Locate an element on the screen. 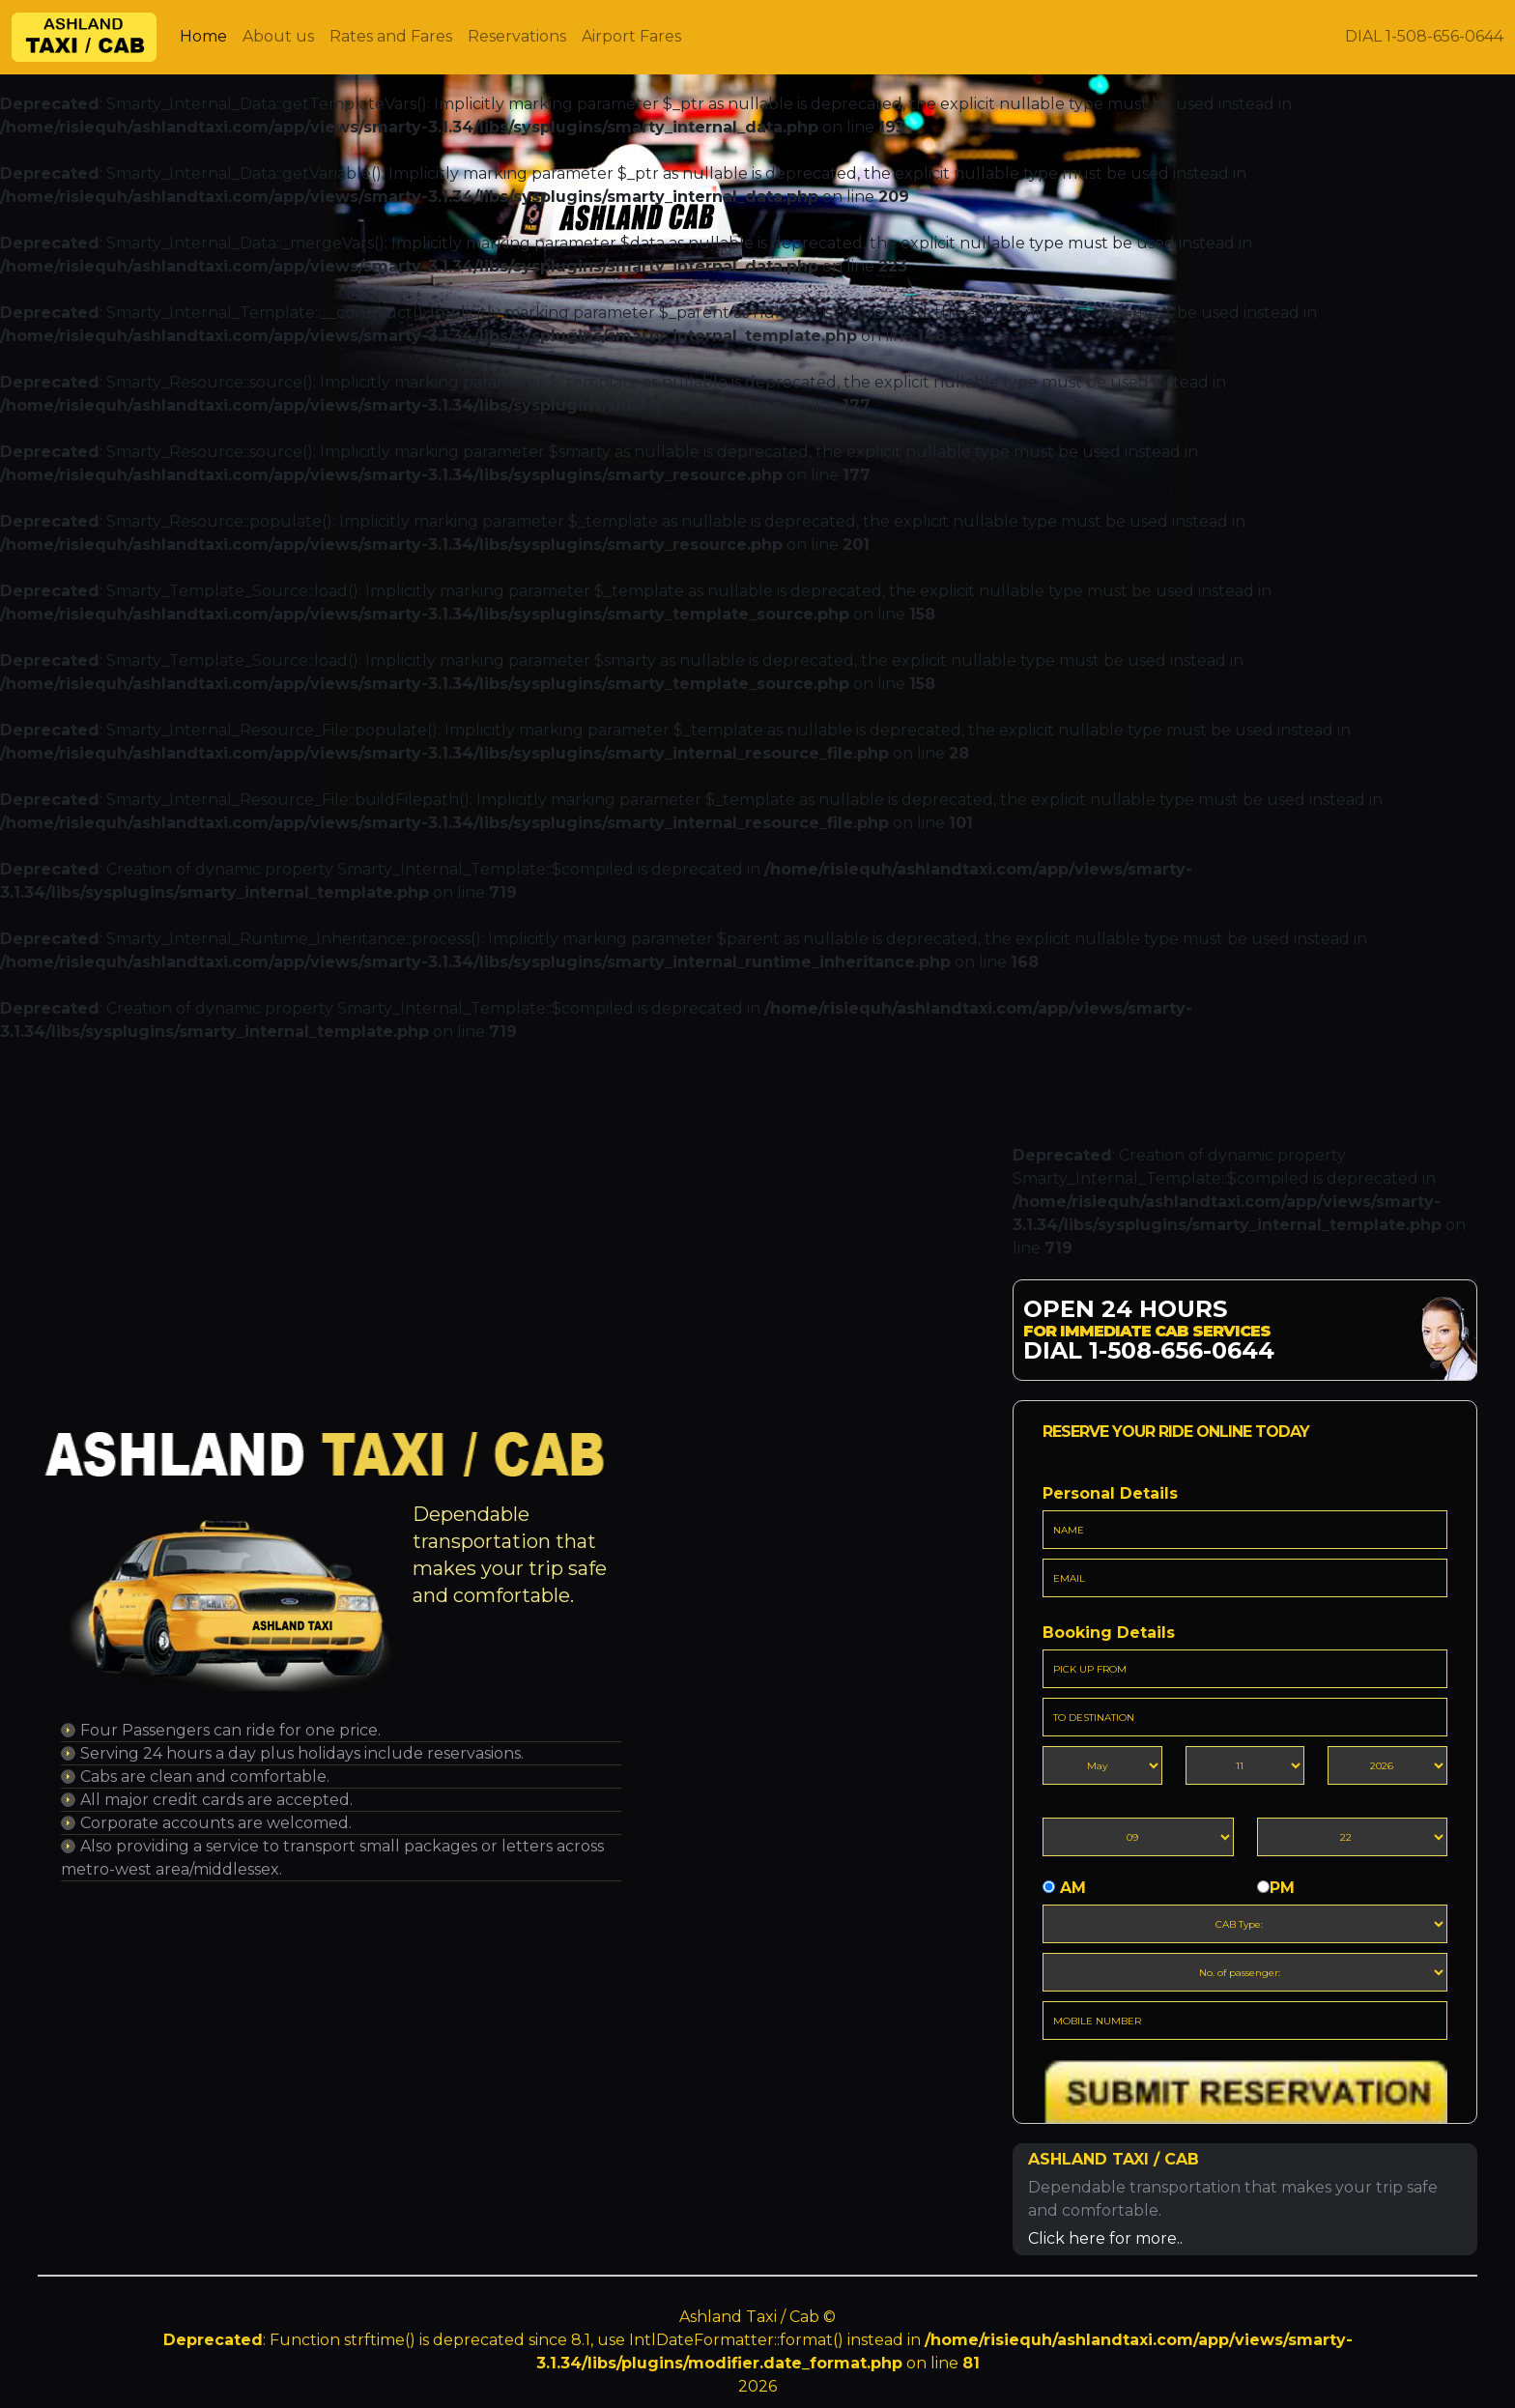 The image size is (1515, 2408). Personal Details is located at coordinates (1110, 1493).